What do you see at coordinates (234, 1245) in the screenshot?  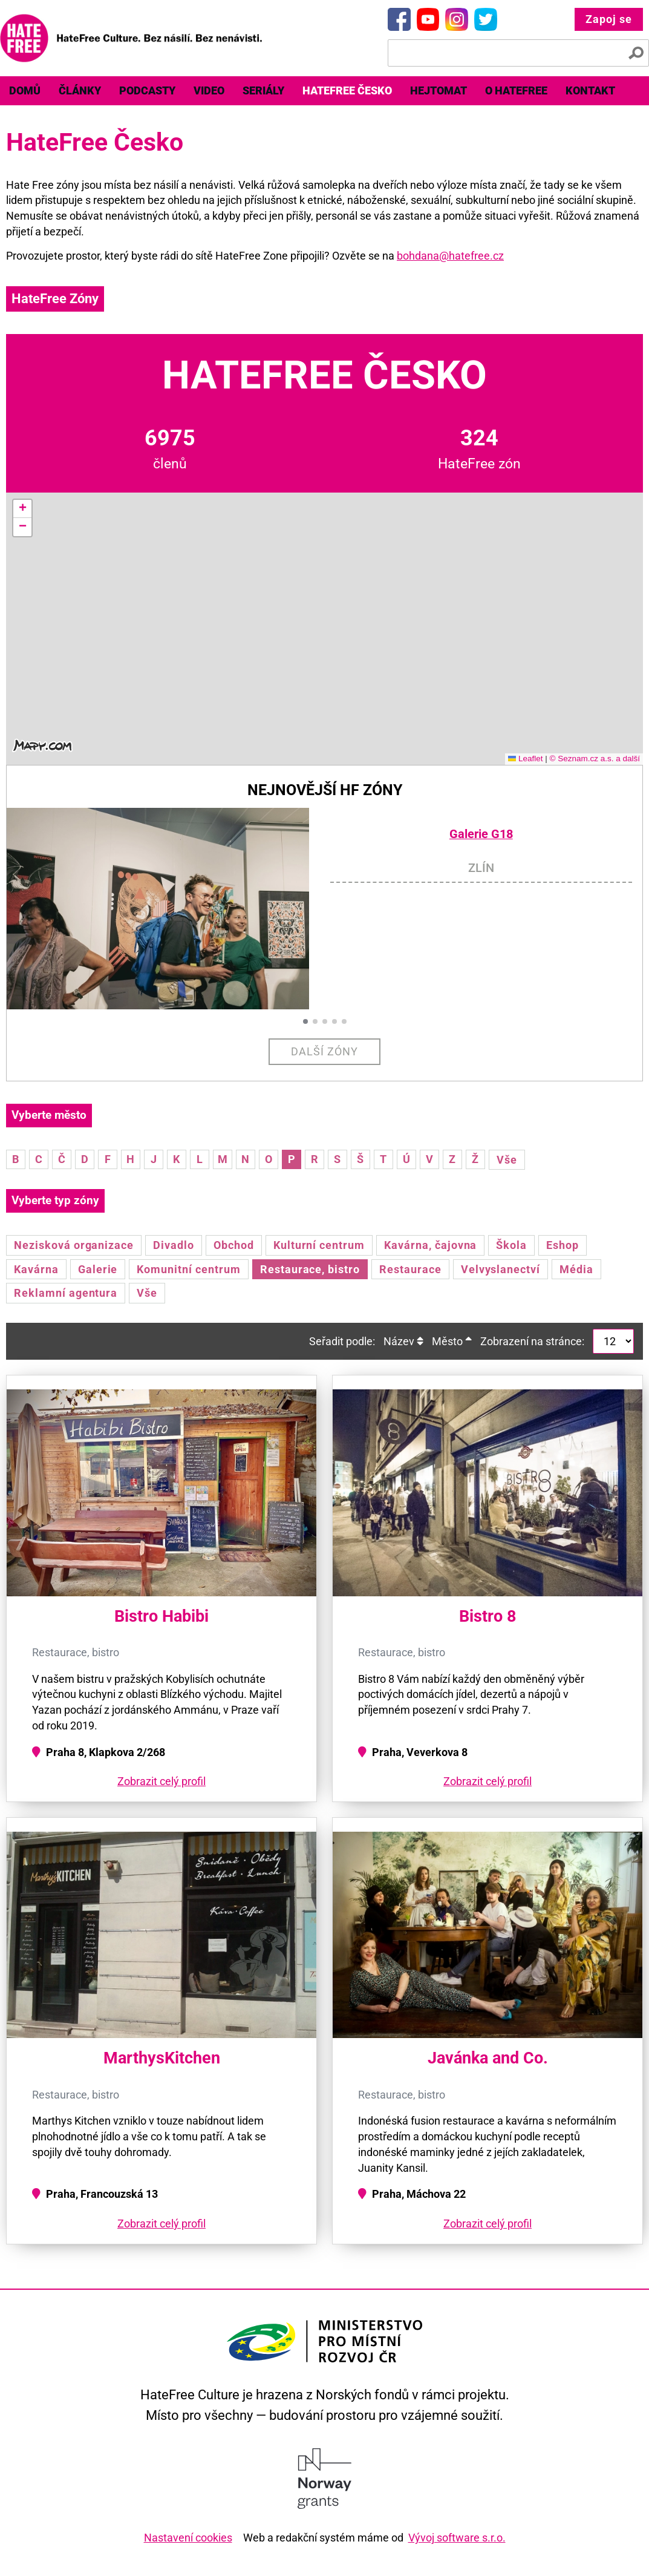 I see `Obchod` at bounding box center [234, 1245].